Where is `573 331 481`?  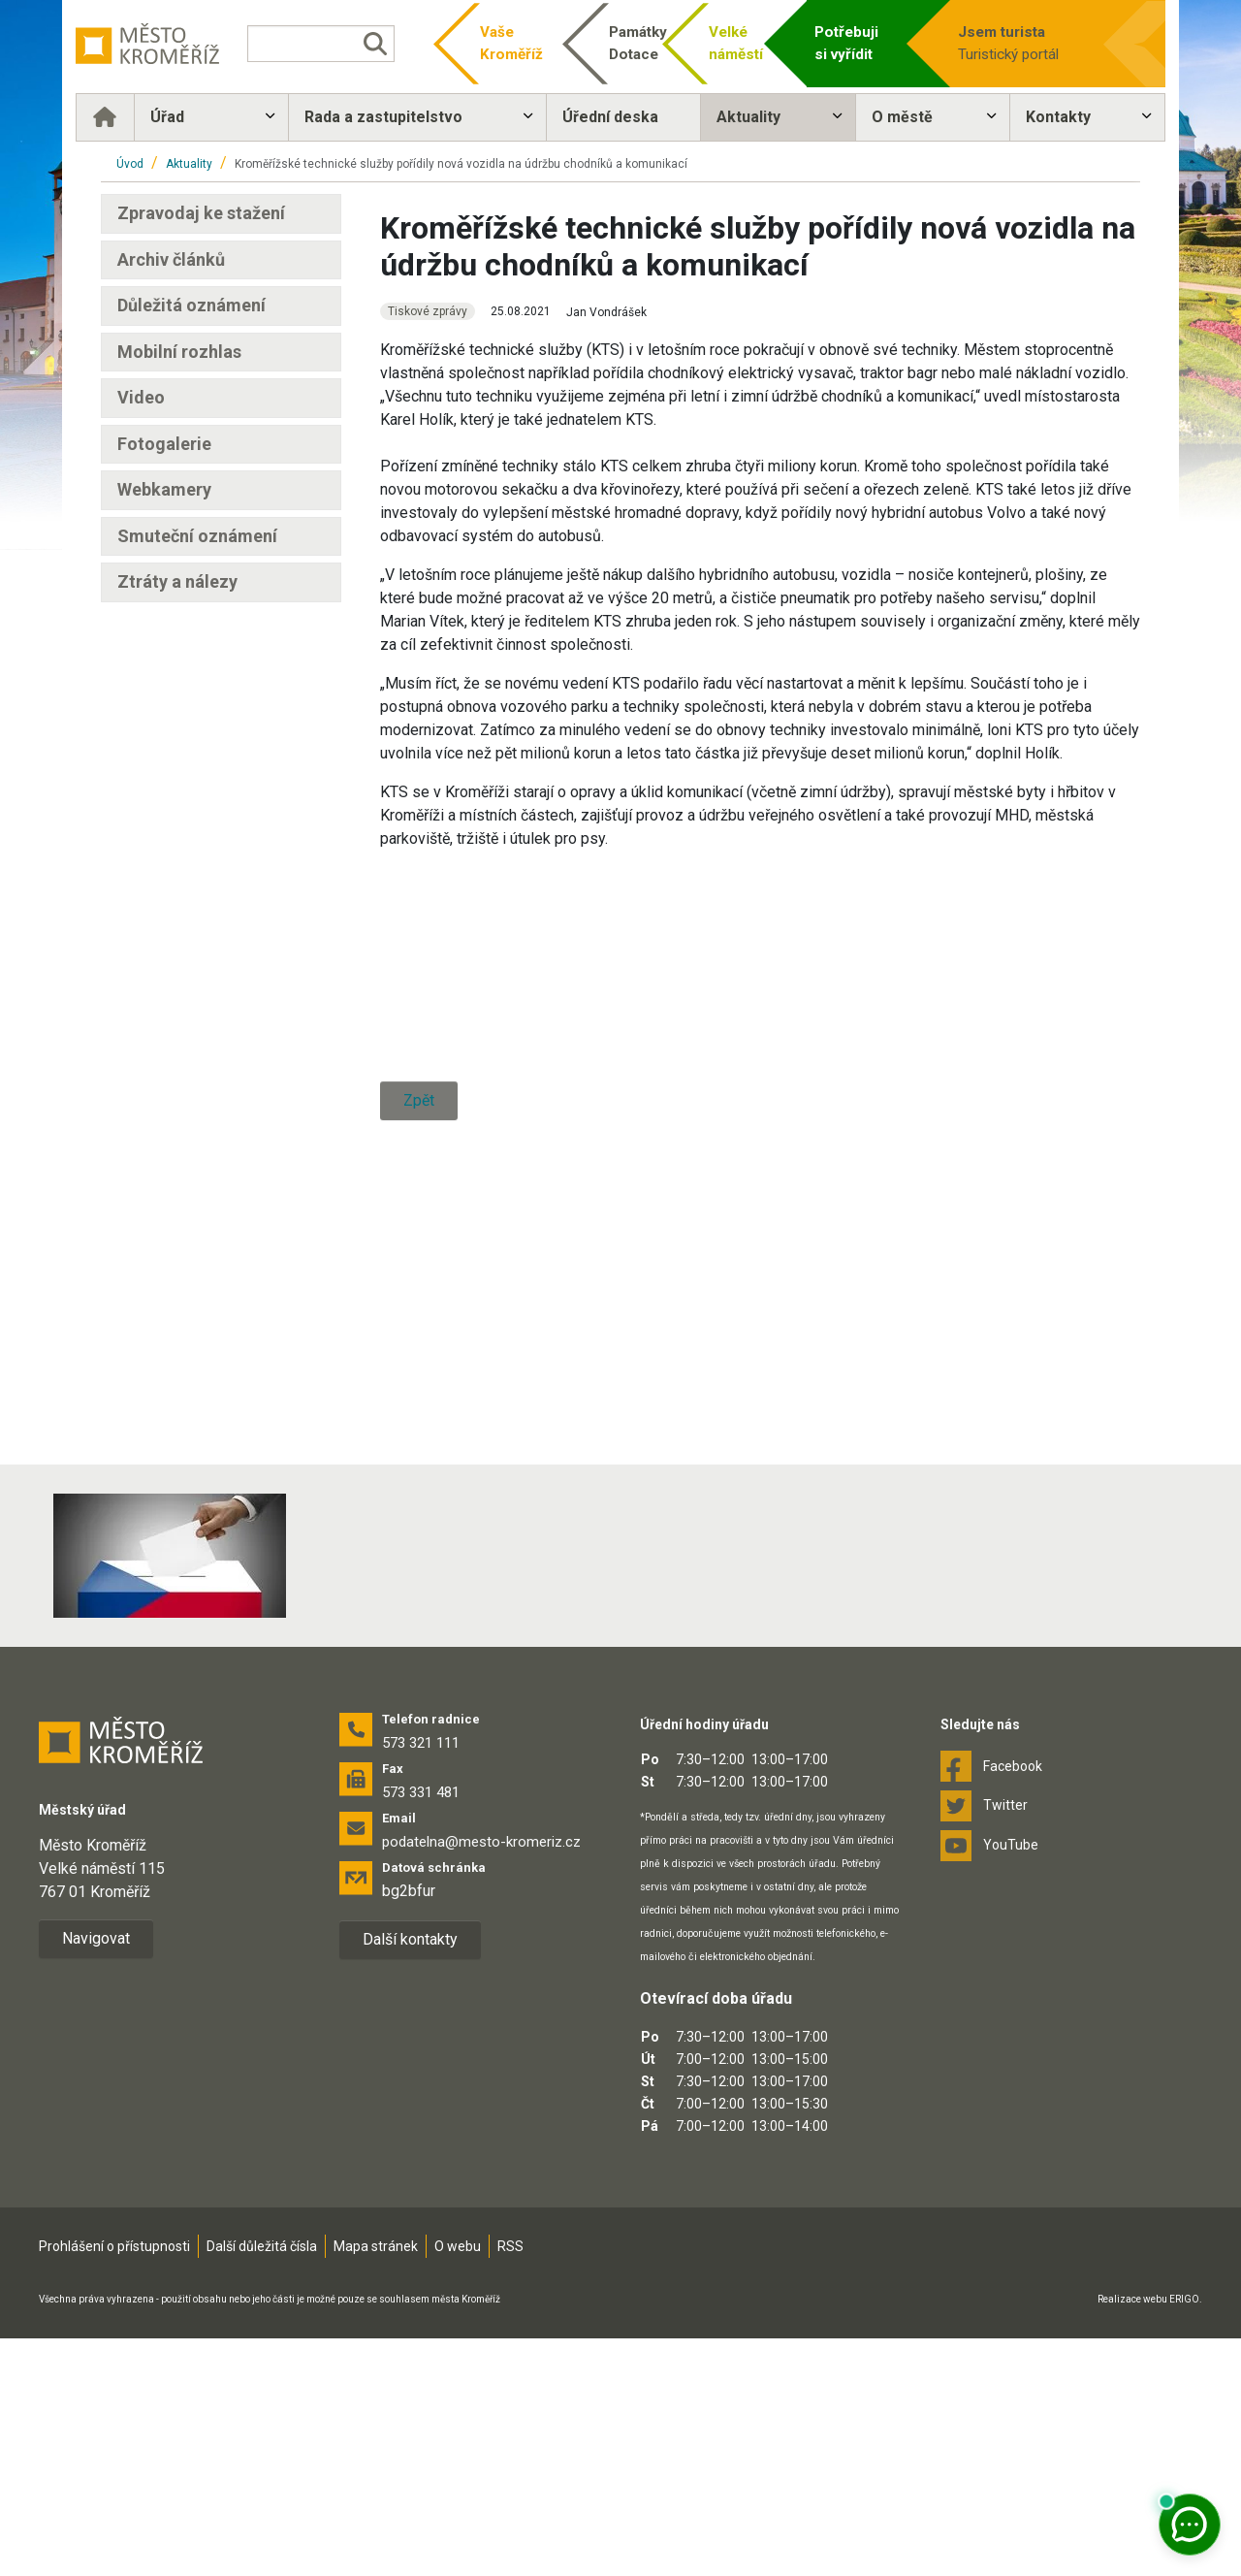 573 331 481 is located at coordinates (421, 2030).